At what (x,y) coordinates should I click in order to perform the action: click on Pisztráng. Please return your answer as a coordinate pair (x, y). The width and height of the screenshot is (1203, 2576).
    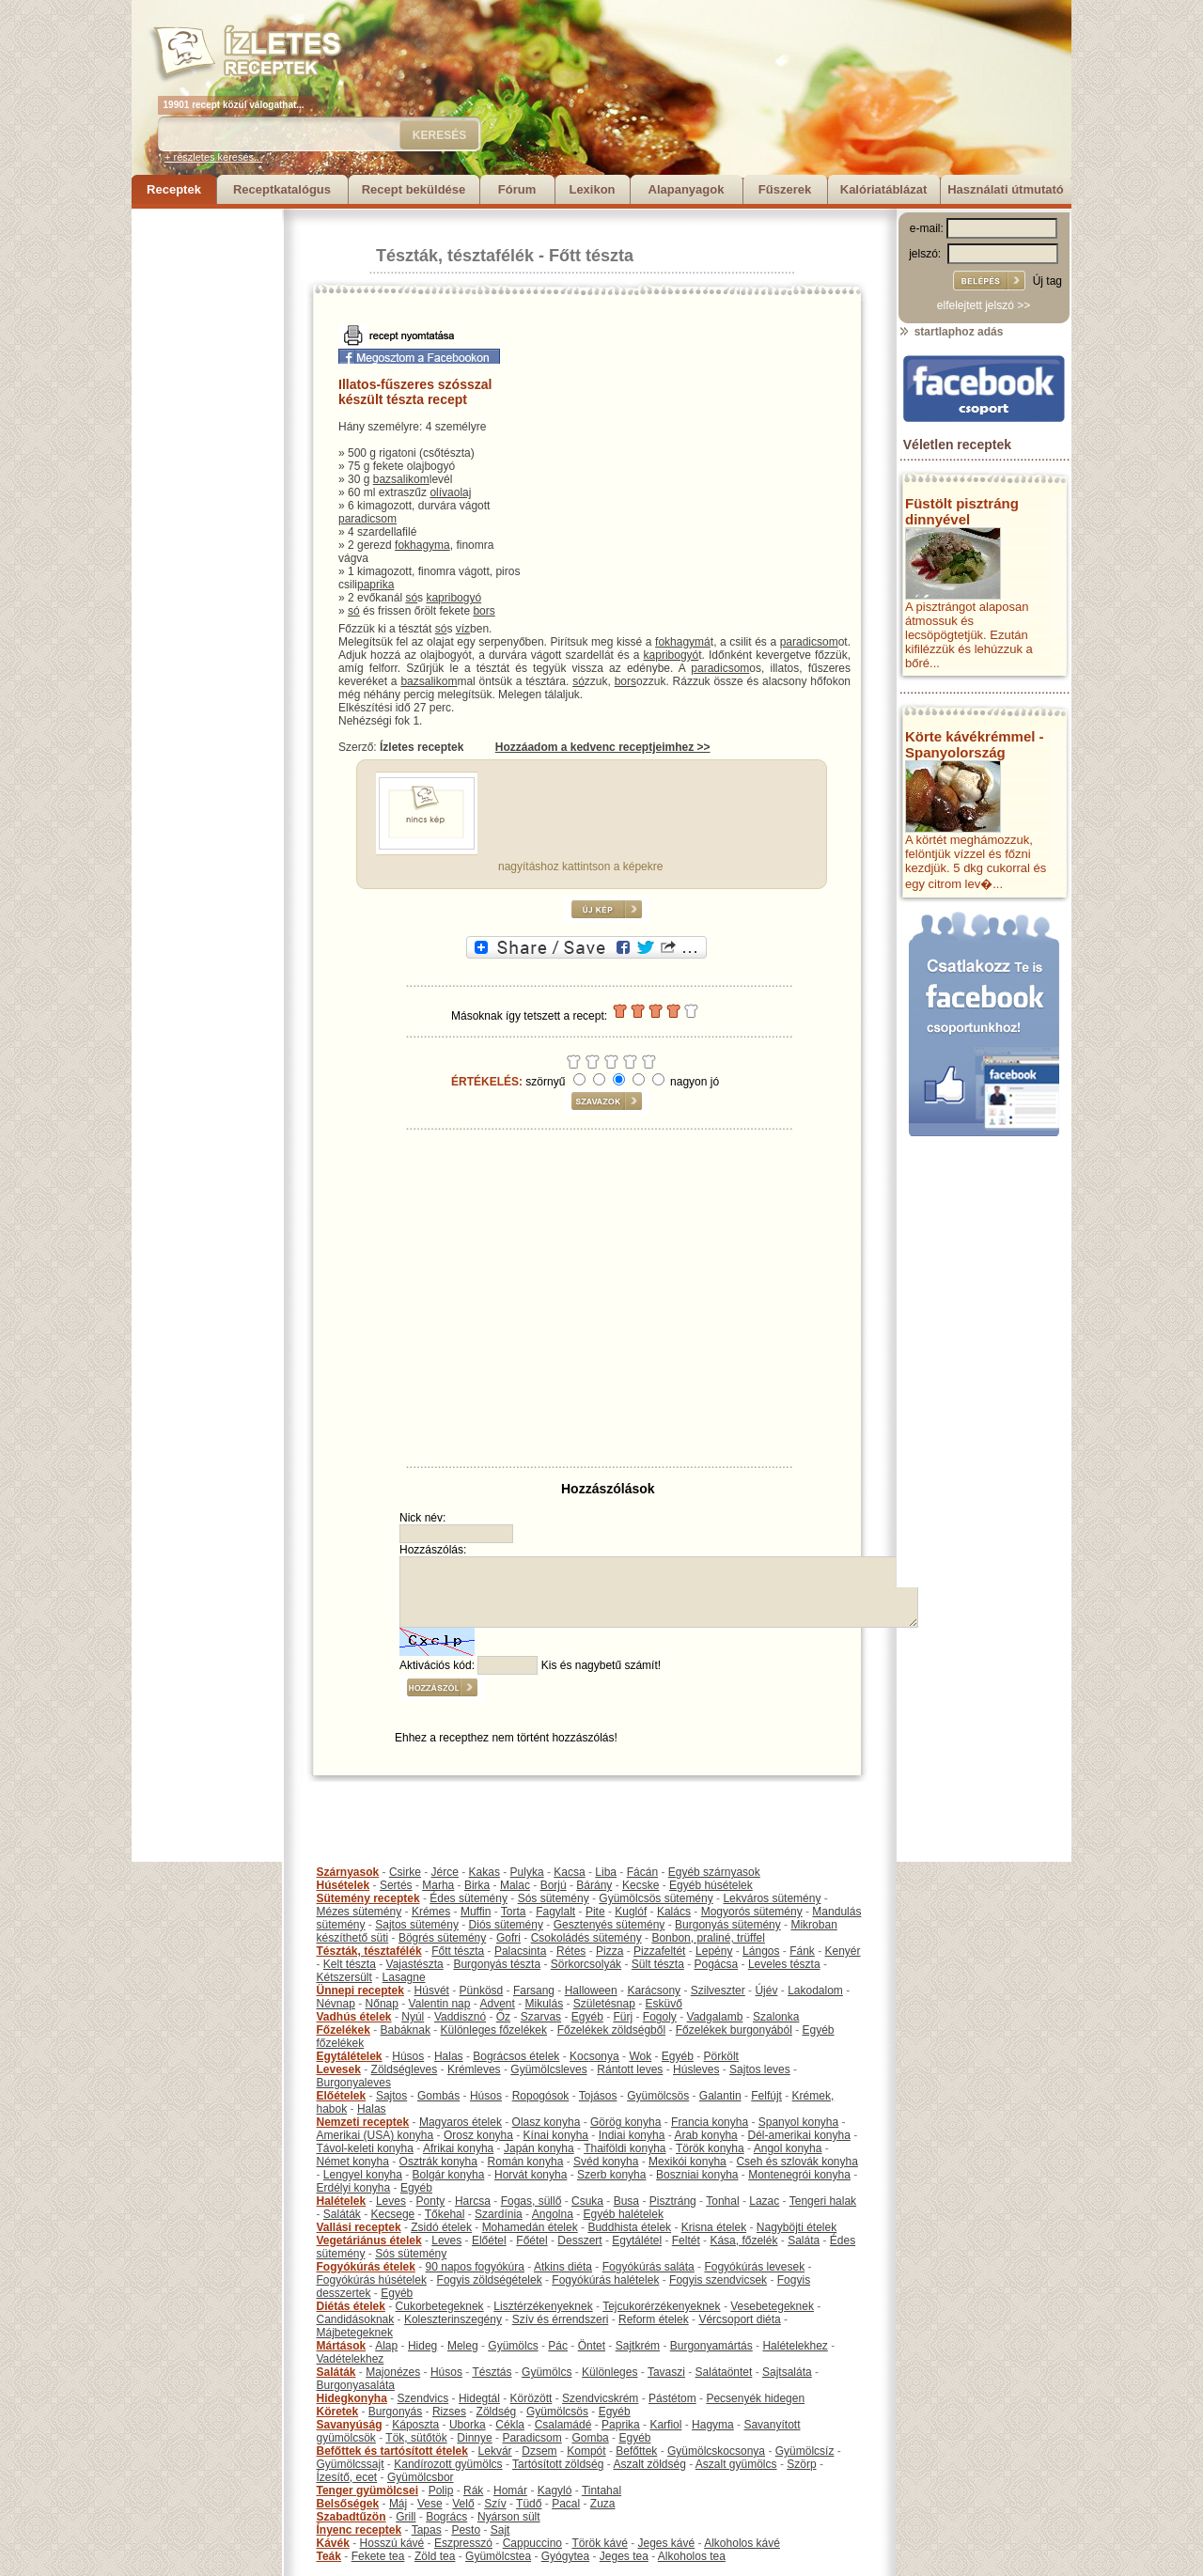
    Looking at the image, I should click on (672, 2201).